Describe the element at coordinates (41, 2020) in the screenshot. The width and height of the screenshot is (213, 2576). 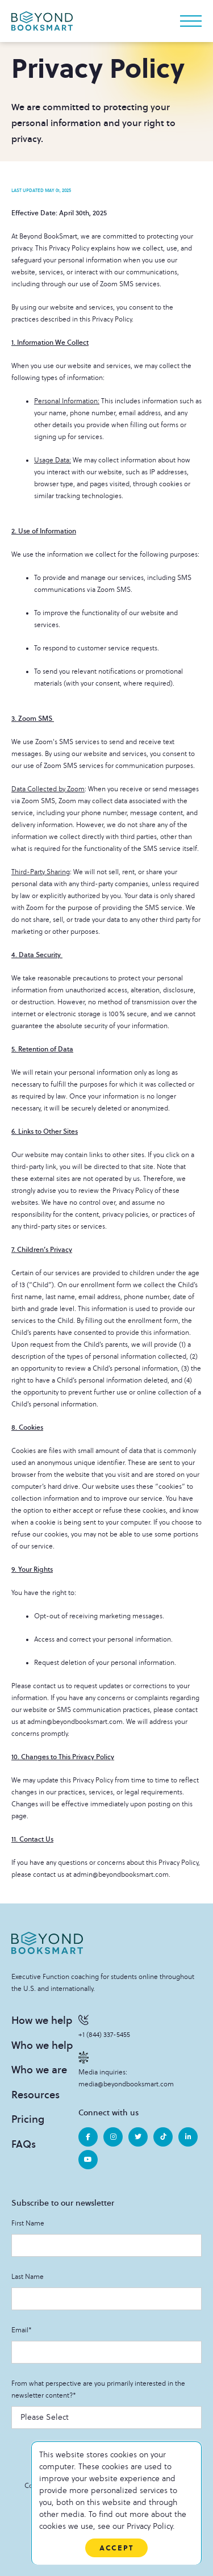
I see `How we help [menuitem]` at that location.